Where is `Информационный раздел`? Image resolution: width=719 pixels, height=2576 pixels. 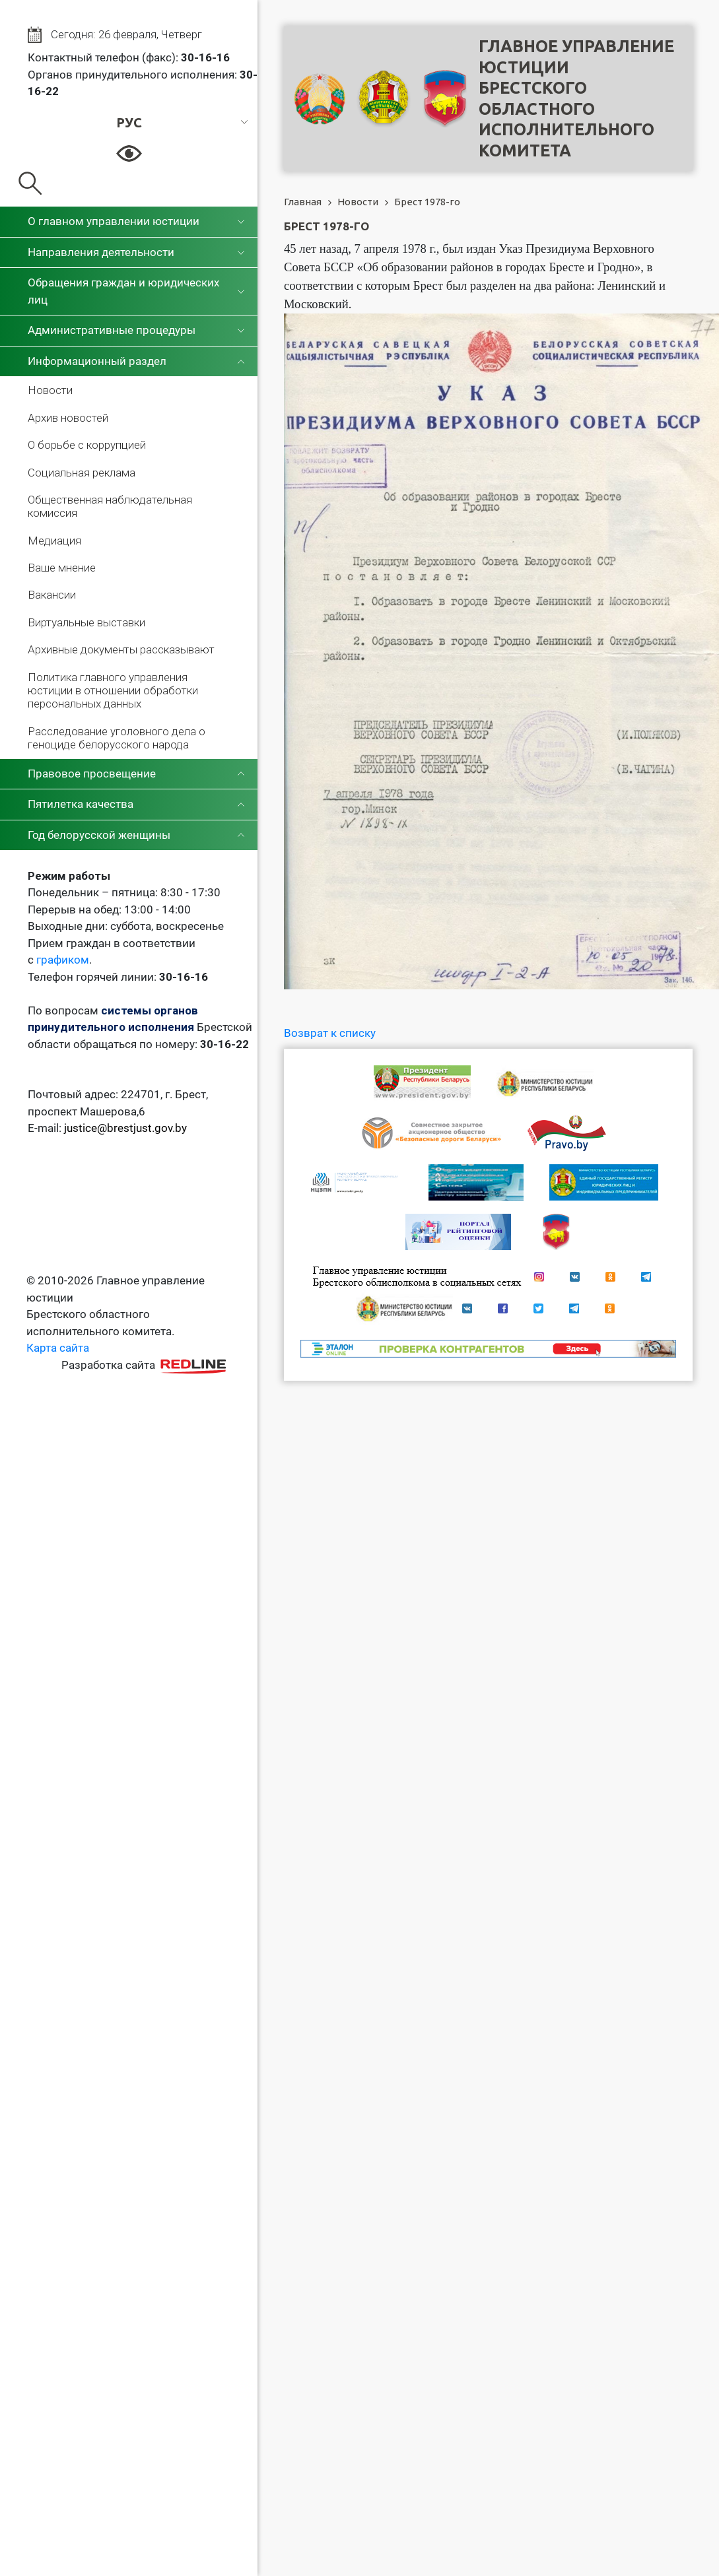 Информационный раздел is located at coordinates (97, 361).